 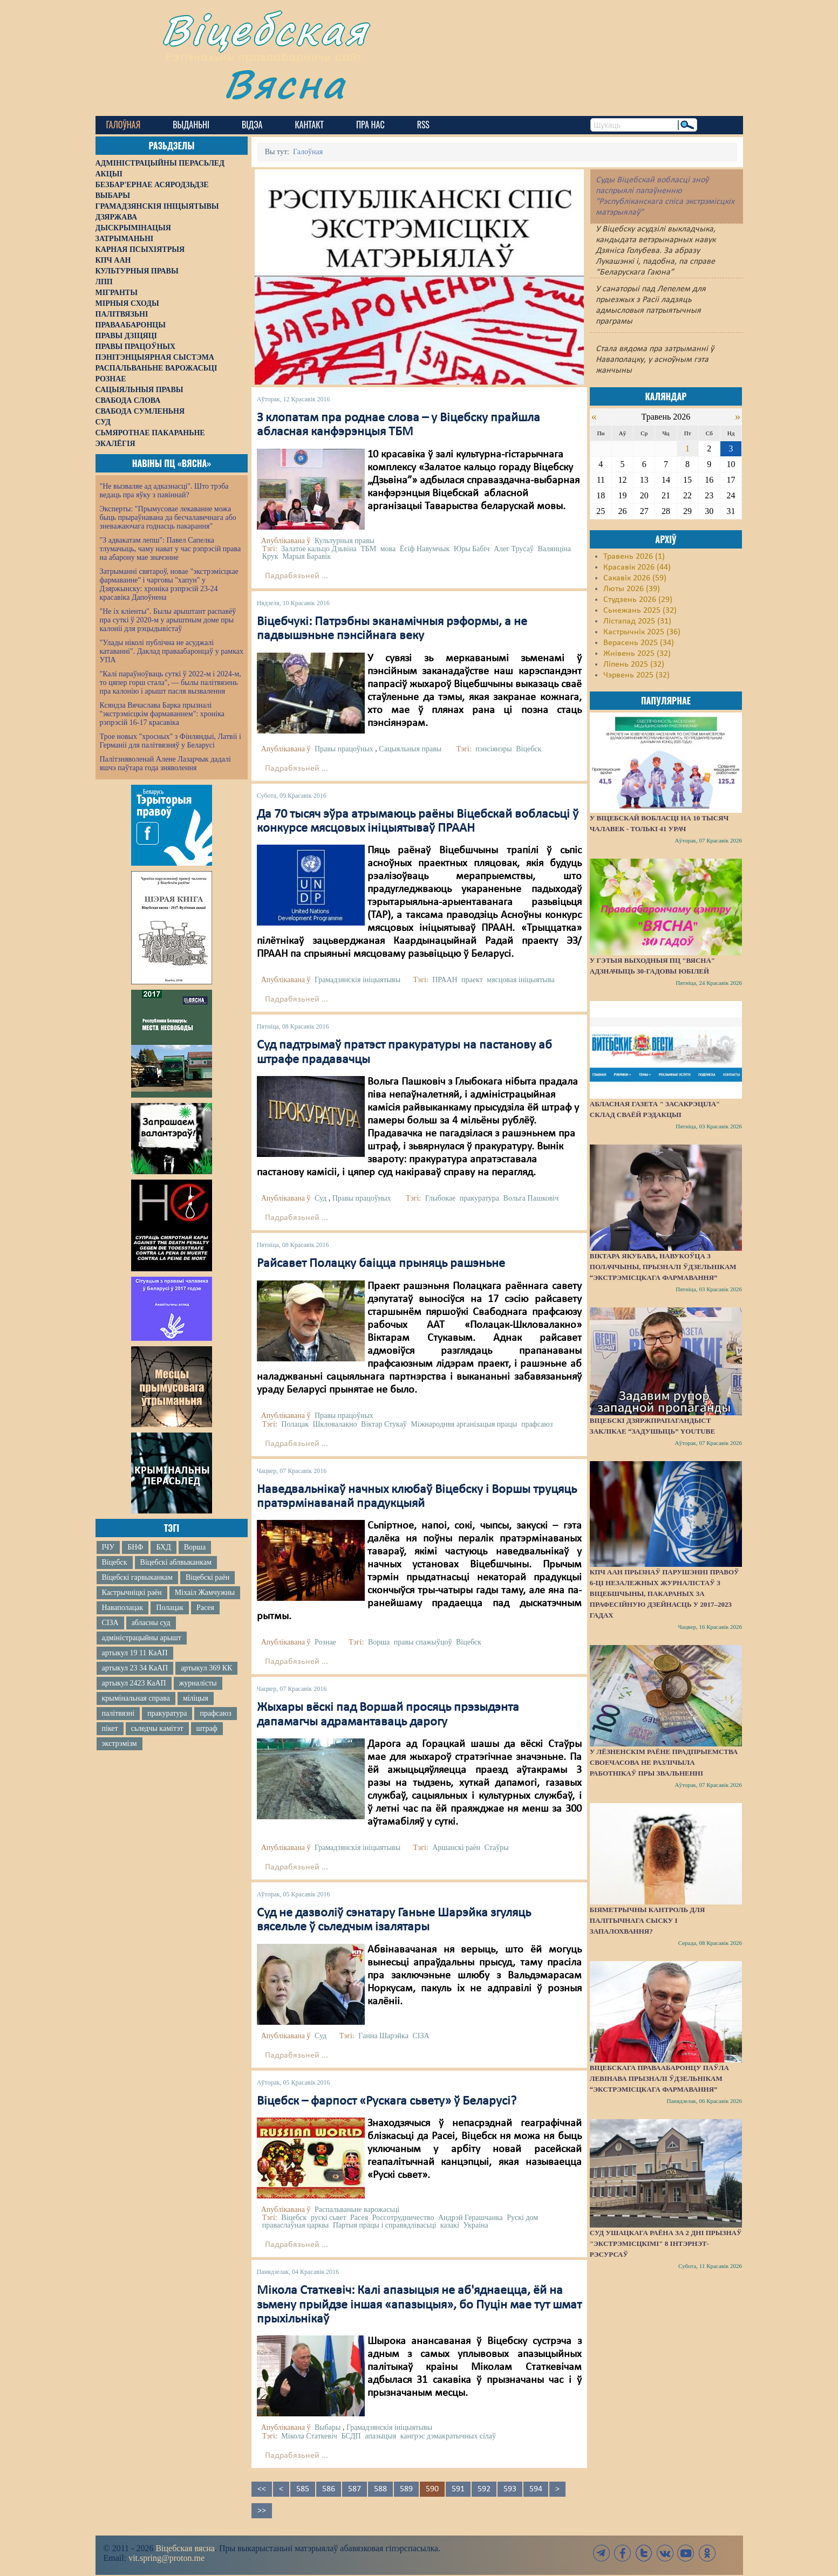 What do you see at coordinates (380, 2489) in the screenshot?
I see `588` at bounding box center [380, 2489].